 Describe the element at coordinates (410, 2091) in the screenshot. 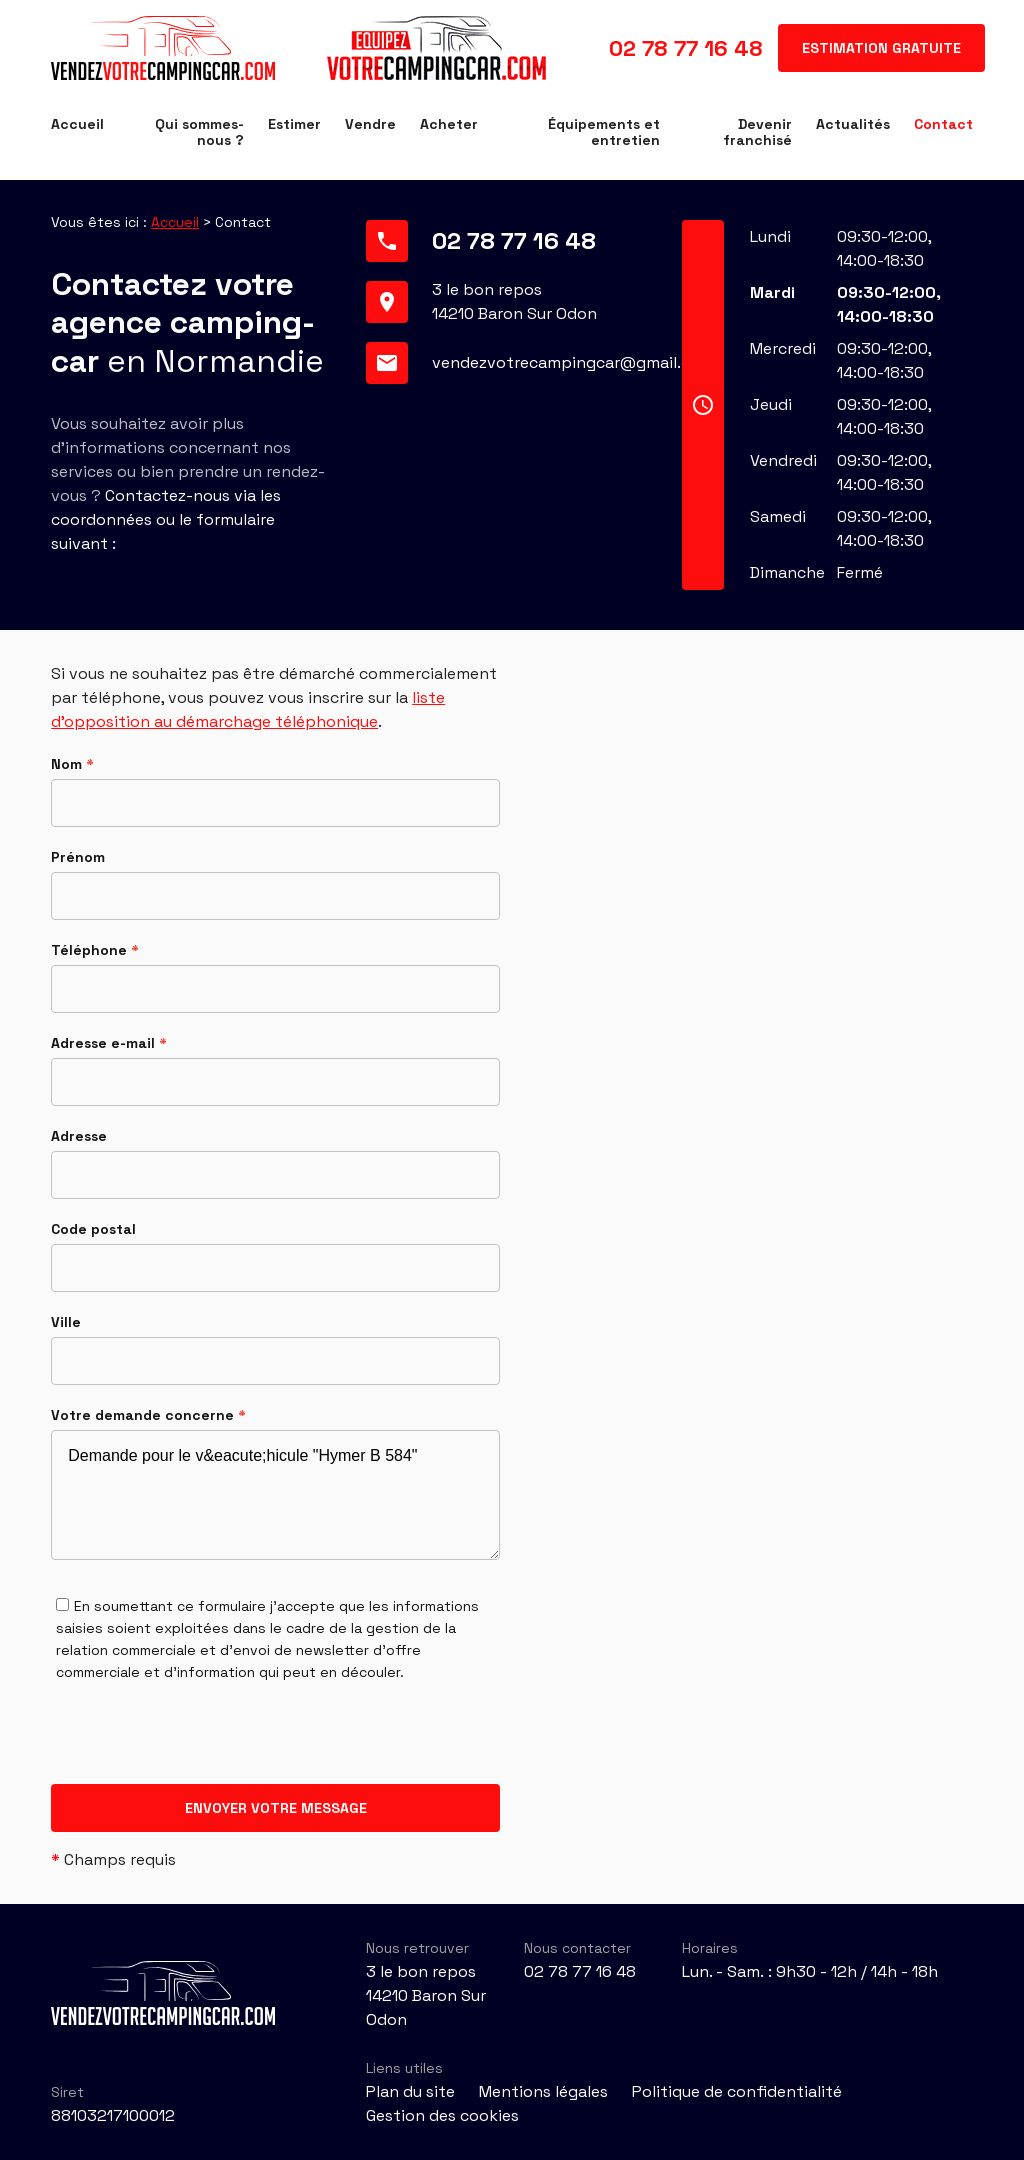

I see `Plan du site` at that location.